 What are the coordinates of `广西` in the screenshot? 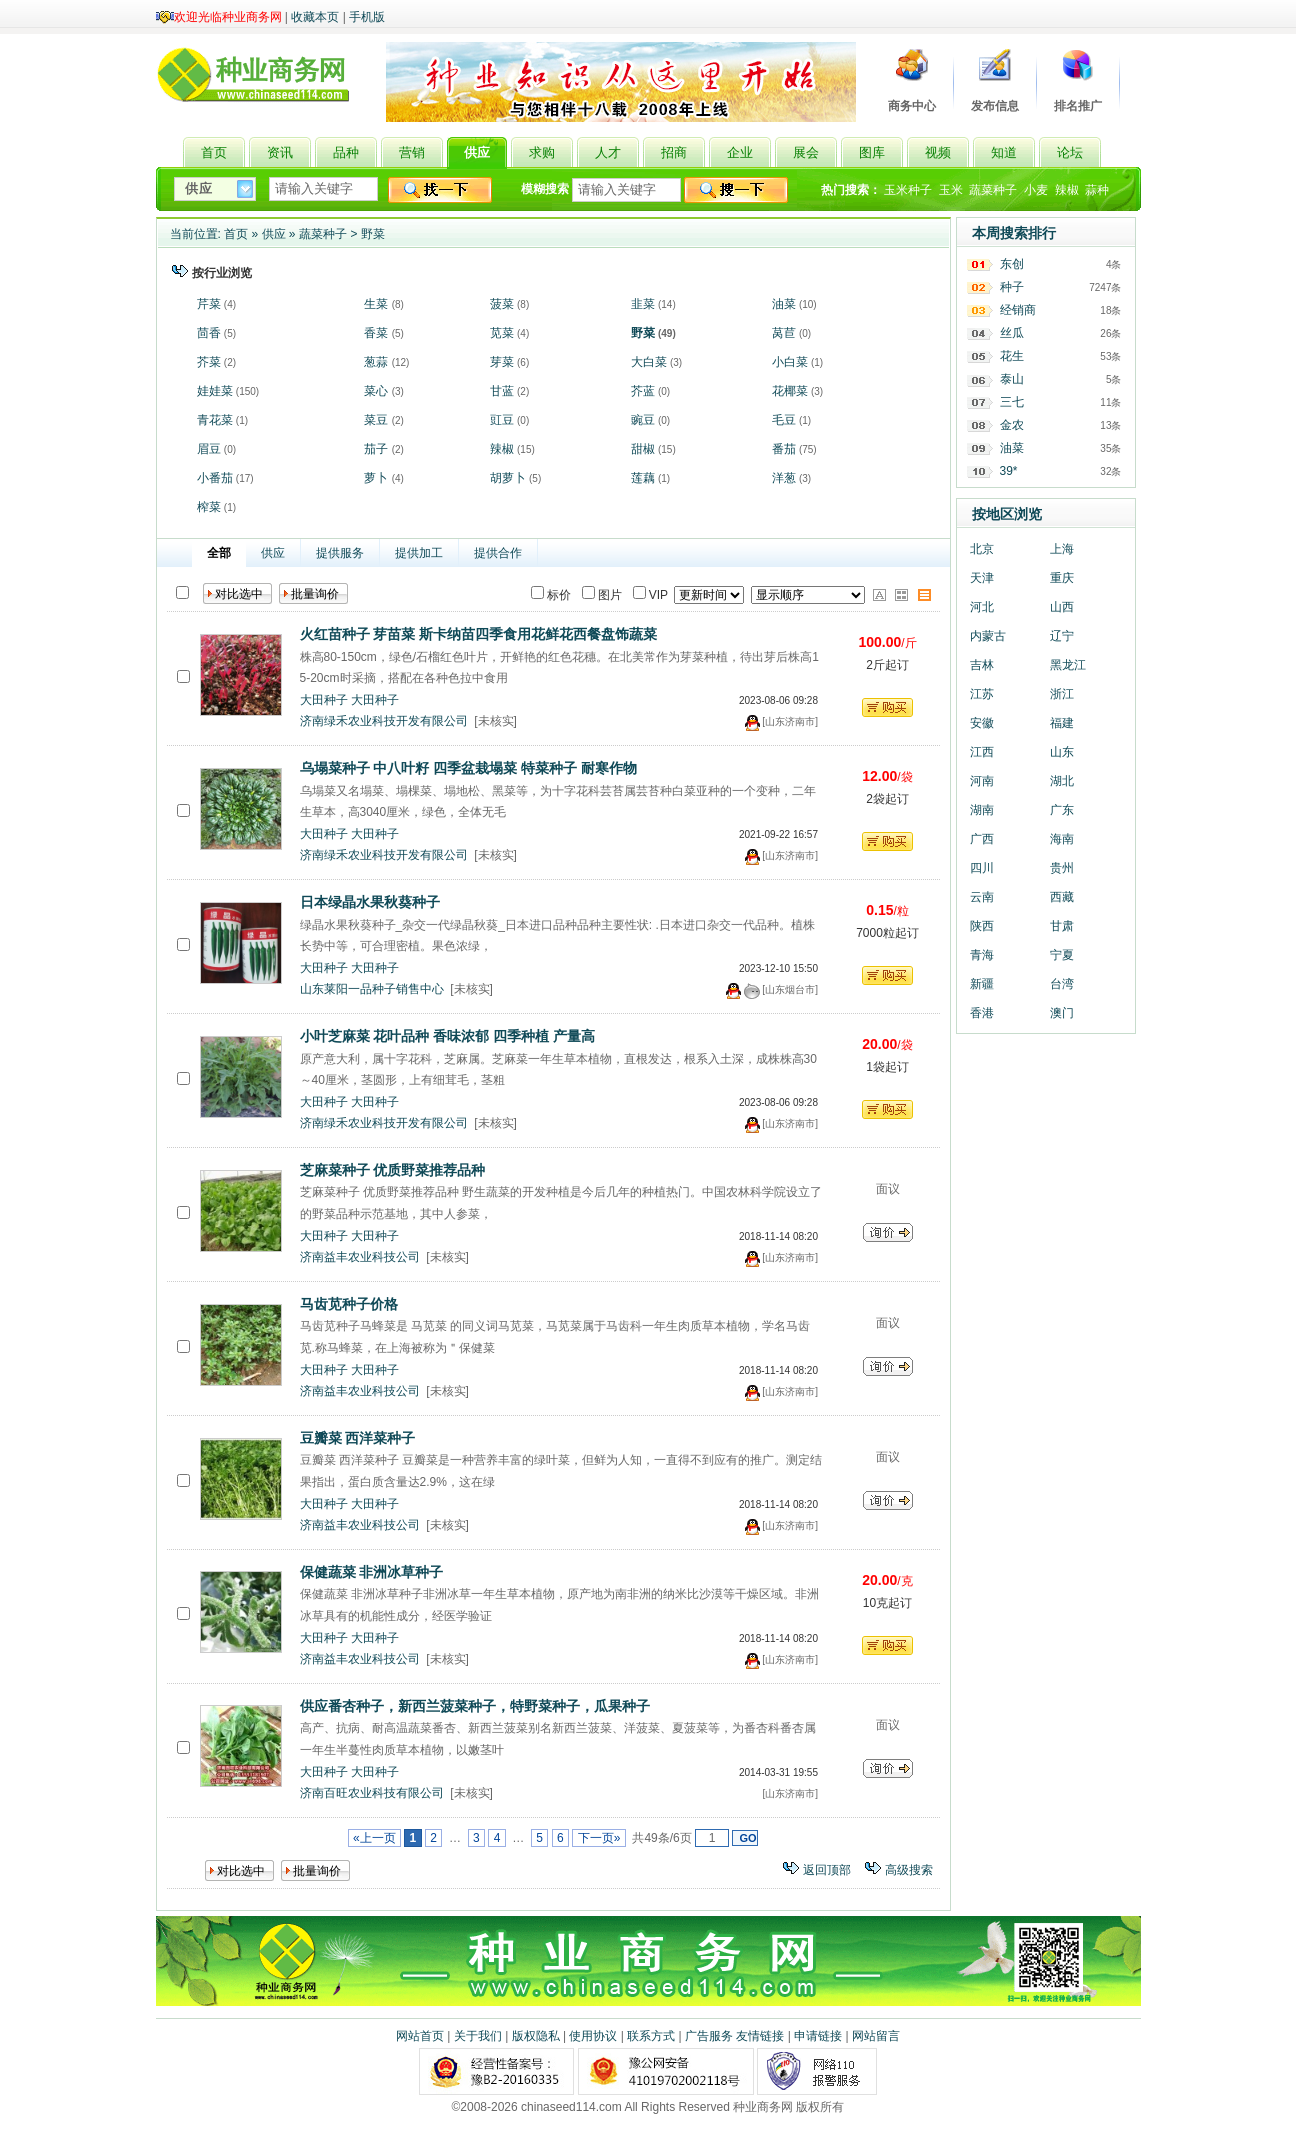 It's located at (982, 839).